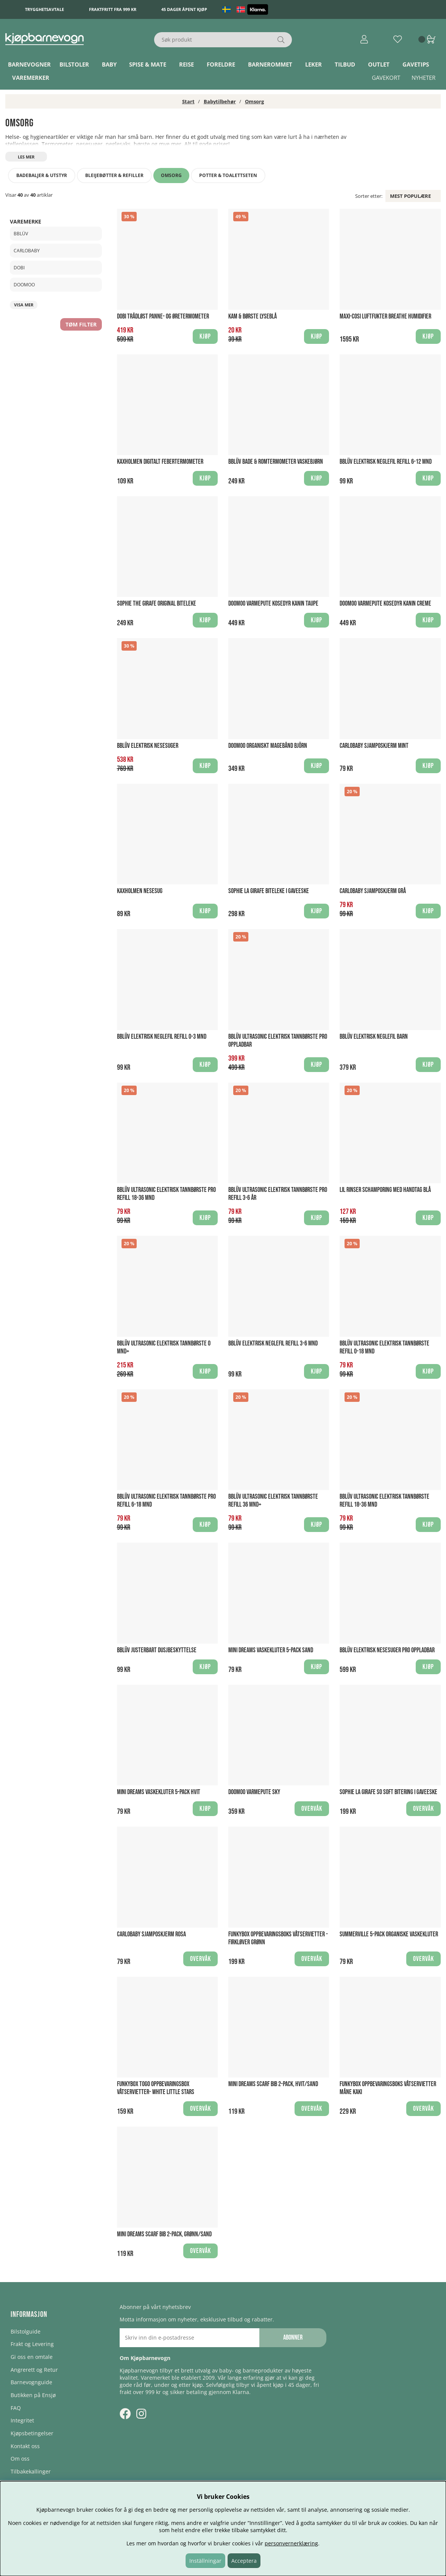 This screenshot has width=446, height=2576. What do you see at coordinates (20, 2458) in the screenshot?
I see `Om oss` at bounding box center [20, 2458].